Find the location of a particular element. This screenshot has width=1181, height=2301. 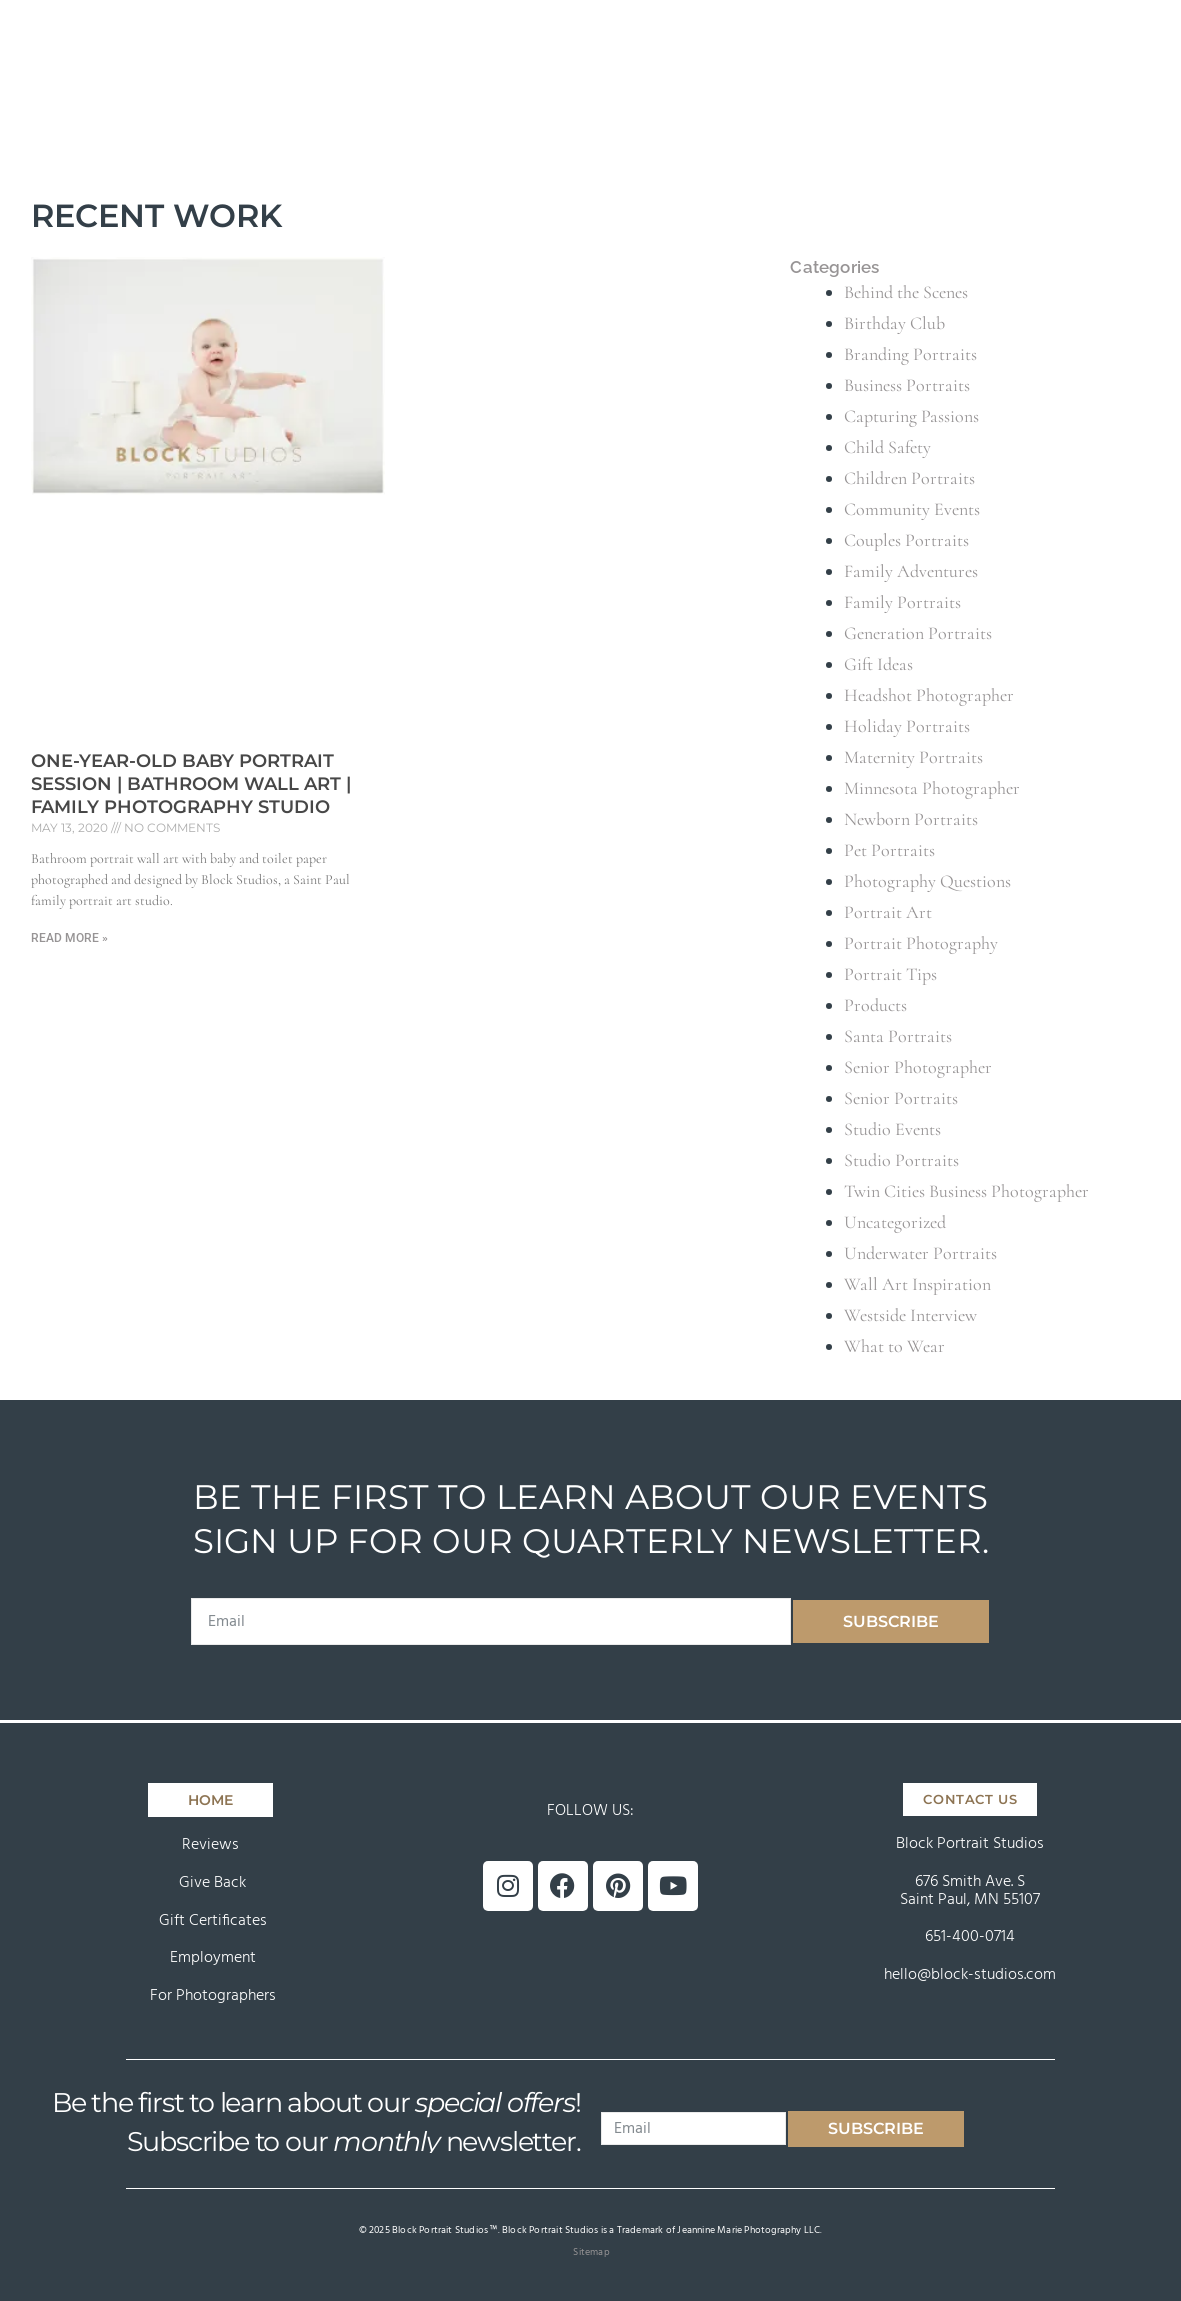

Birthday Club is located at coordinates (894, 323).